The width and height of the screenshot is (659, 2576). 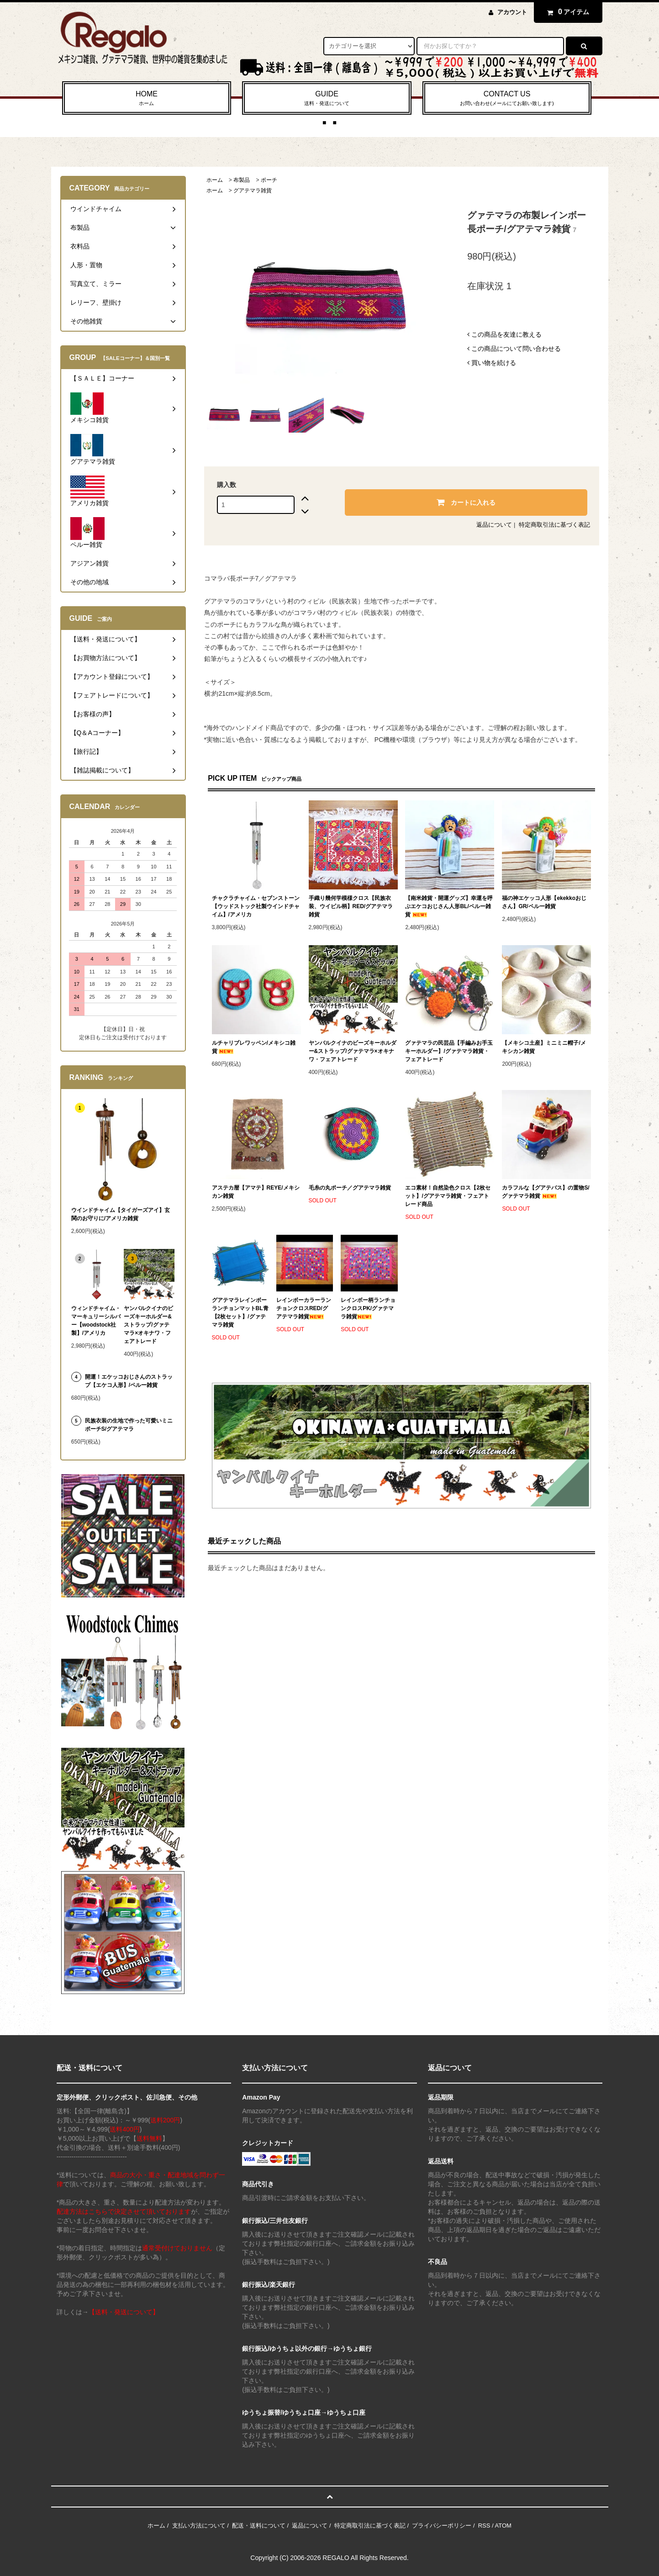 What do you see at coordinates (351, 906) in the screenshot?
I see `手織り幾何学模様クロス【民族衣装、ウイピル柄】RED/グアテマラ雑貨` at bounding box center [351, 906].